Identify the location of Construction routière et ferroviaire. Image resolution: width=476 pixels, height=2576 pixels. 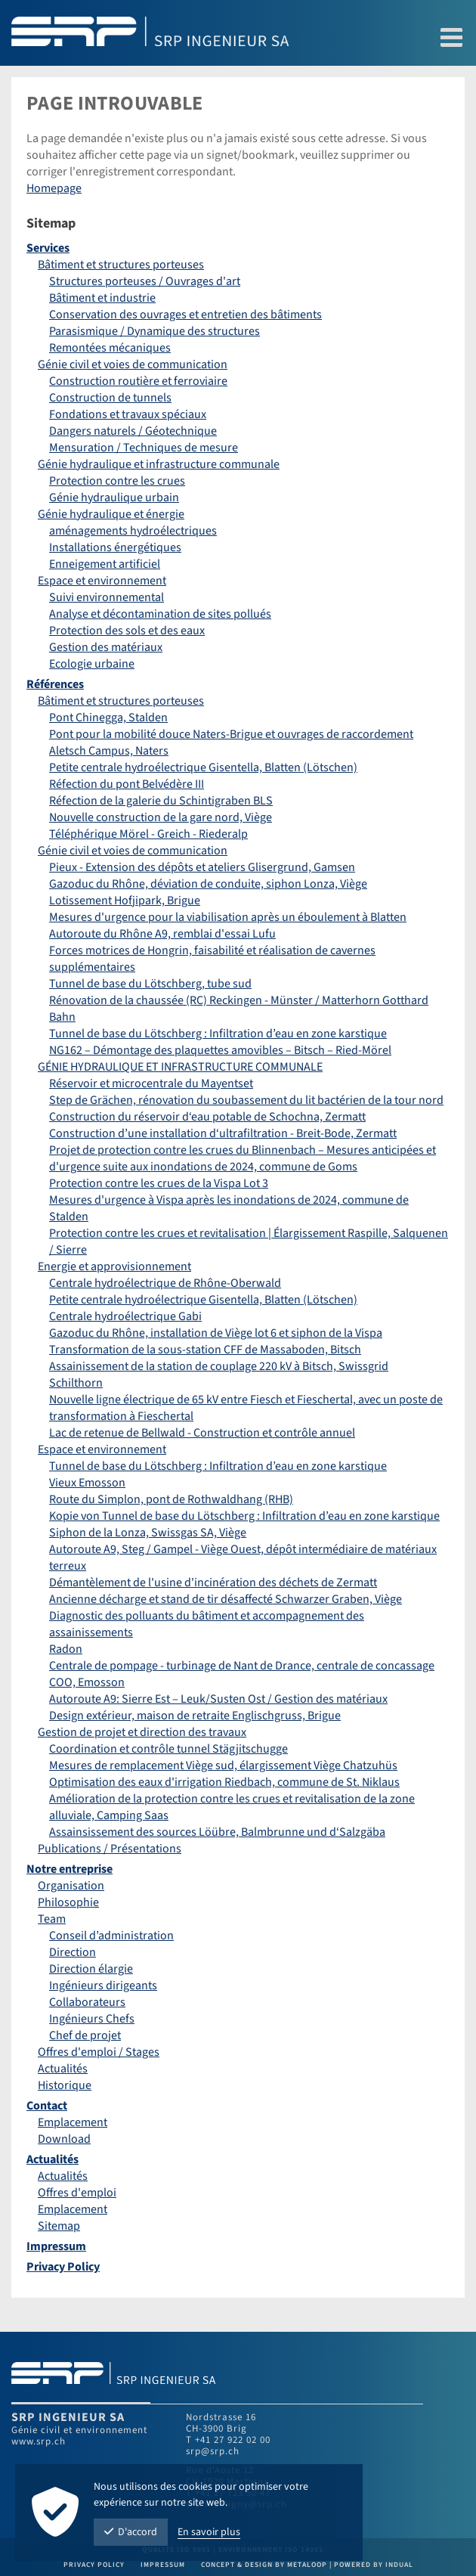
(138, 381).